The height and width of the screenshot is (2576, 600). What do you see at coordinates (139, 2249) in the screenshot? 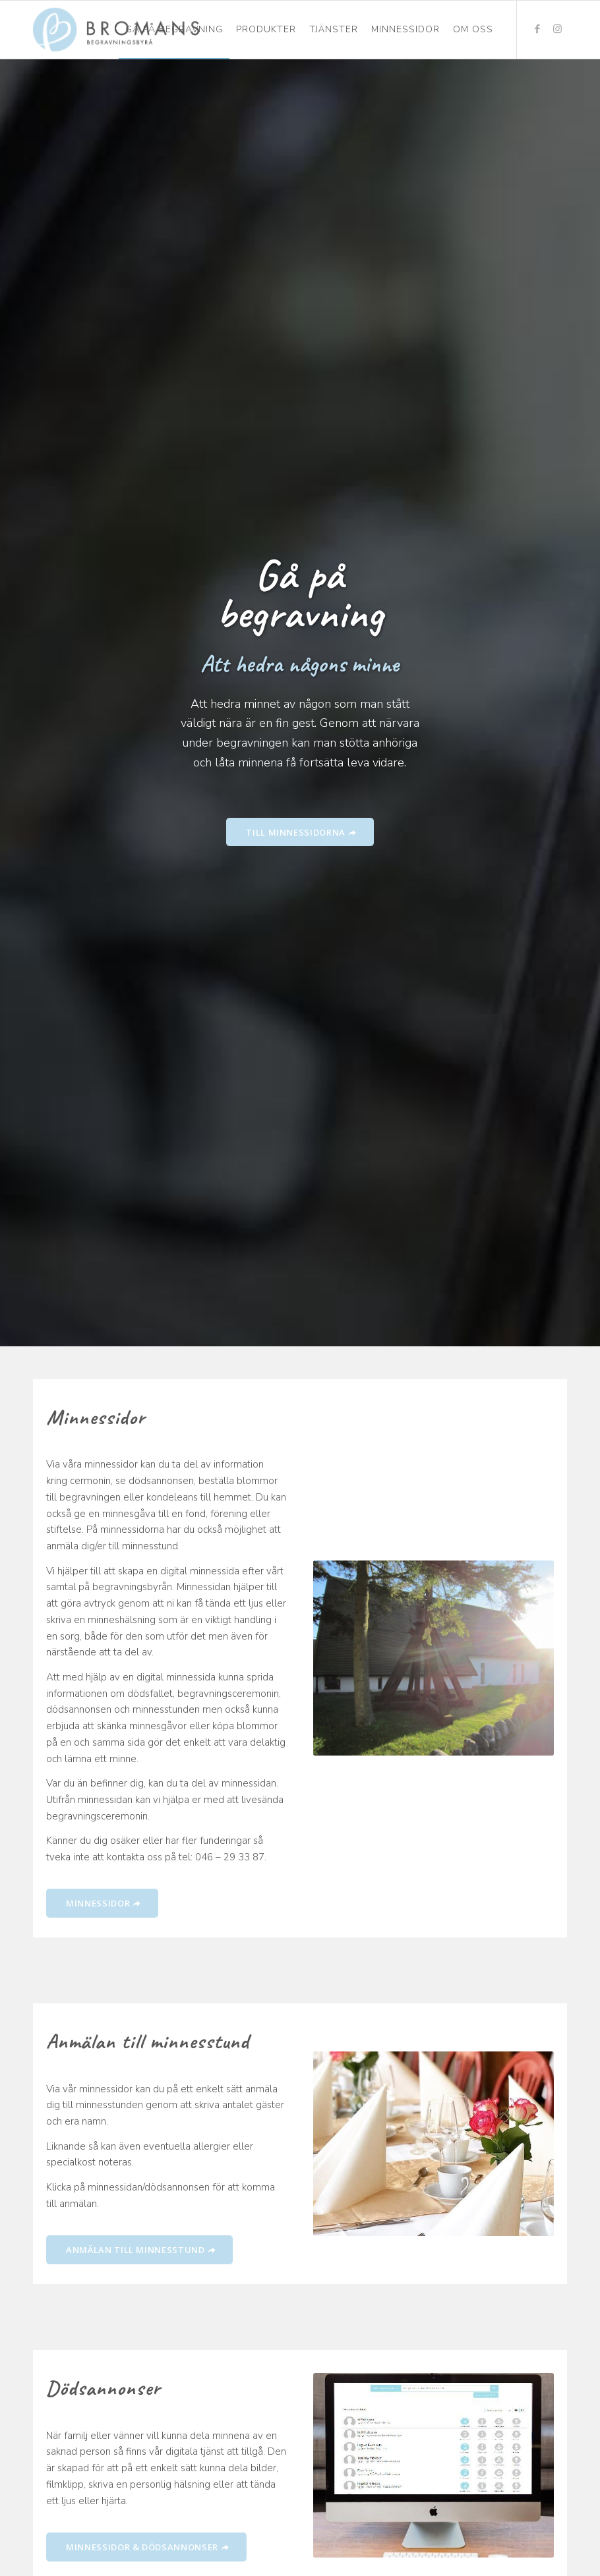
I see `[ANMÄLAN TILL MINNESSTUND]` at bounding box center [139, 2249].